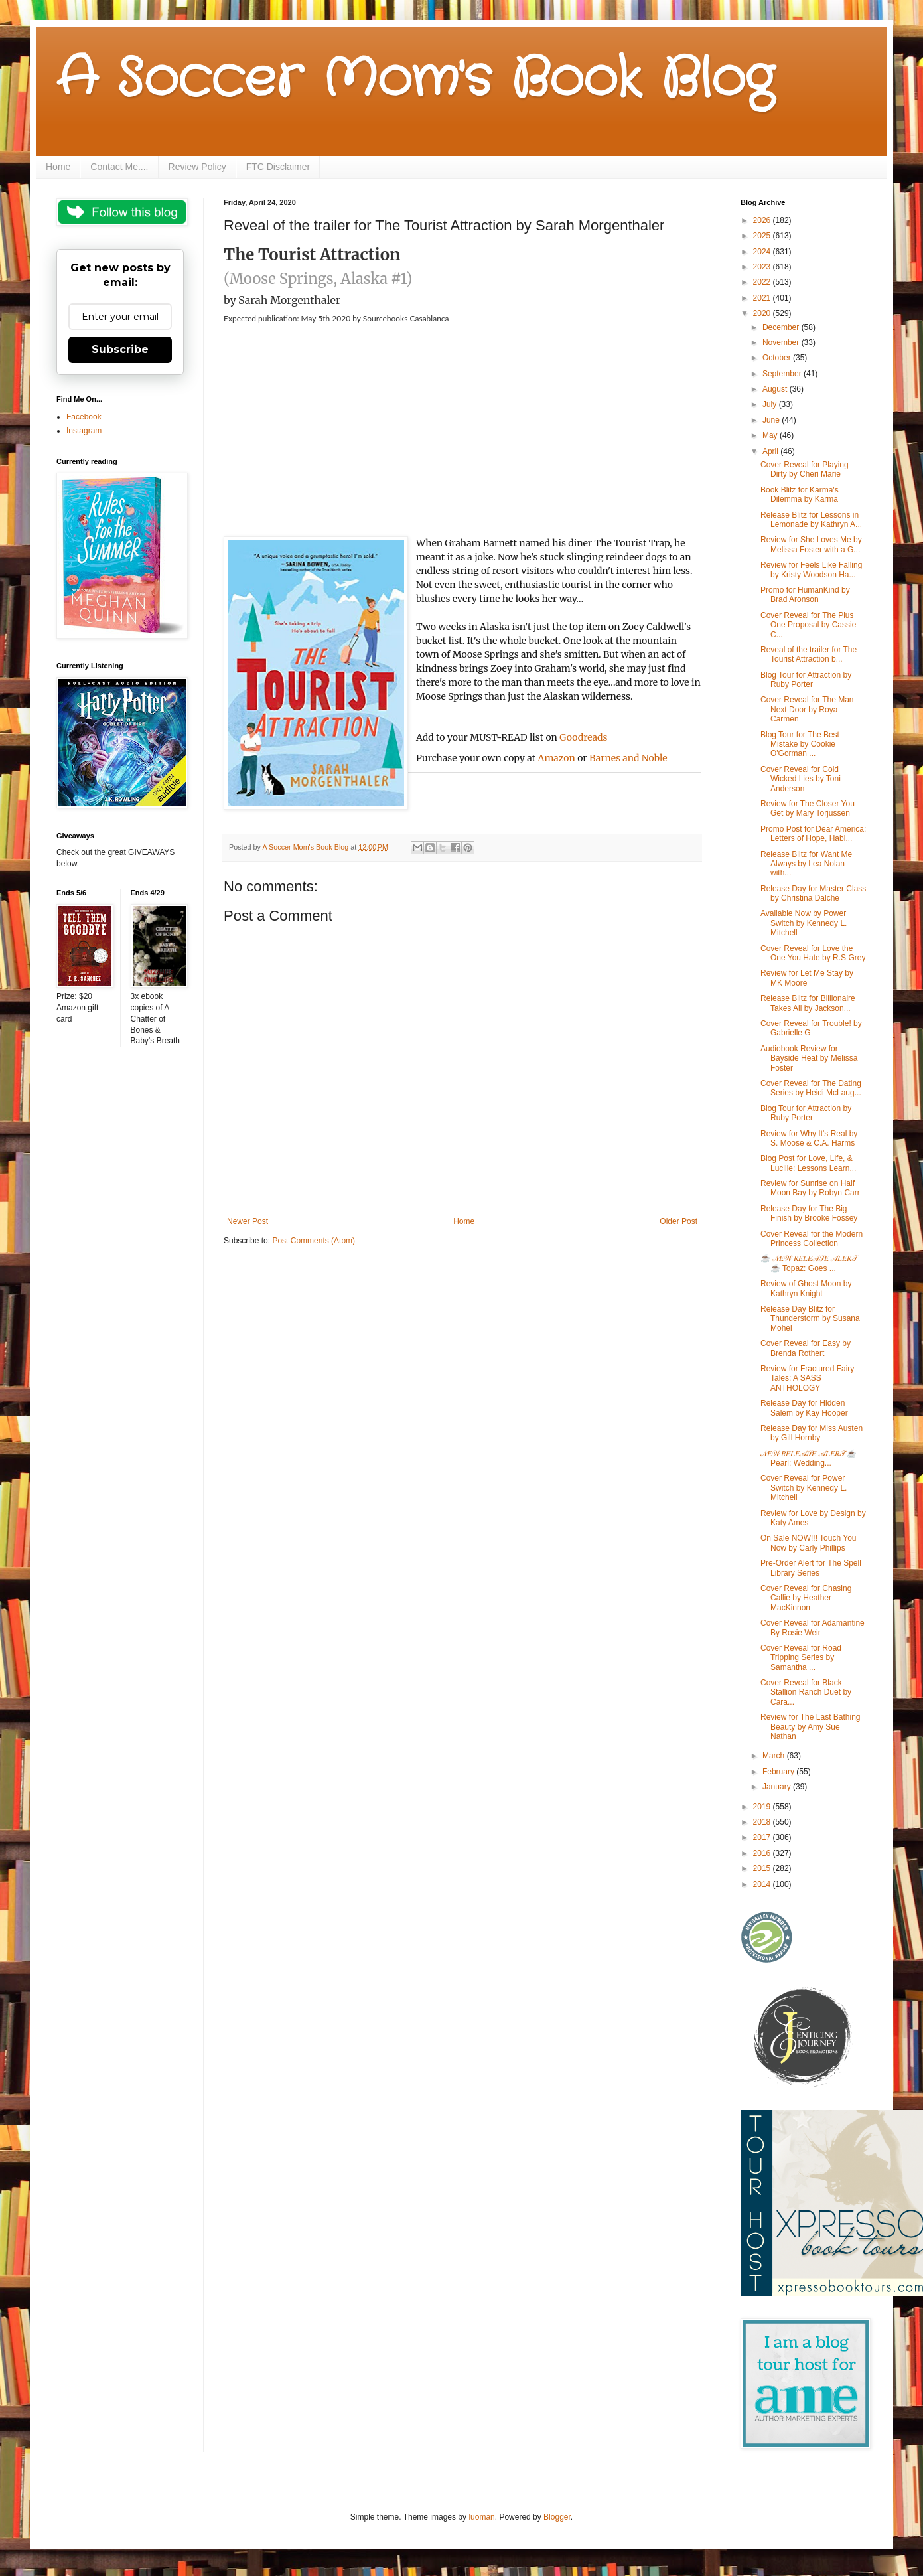 The image size is (923, 2576). What do you see at coordinates (810, 1318) in the screenshot?
I see `Release Day Blitz for Thunderstorm by Susana Mohel` at bounding box center [810, 1318].